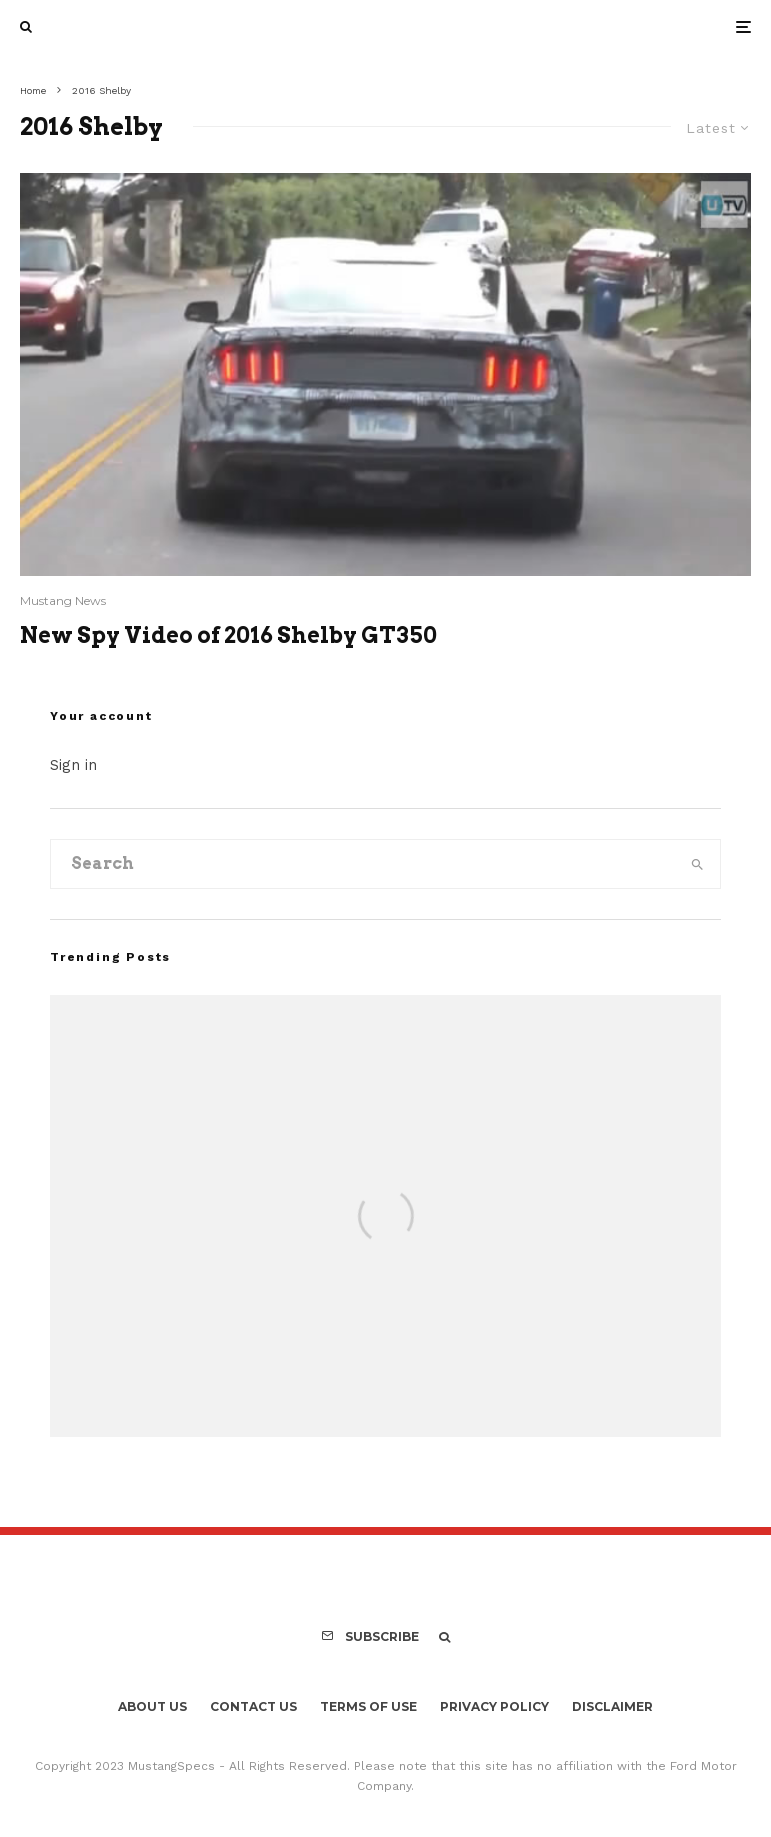 This screenshot has height=1837, width=771. What do you see at coordinates (63, 600) in the screenshot?
I see `Mustang News` at bounding box center [63, 600].